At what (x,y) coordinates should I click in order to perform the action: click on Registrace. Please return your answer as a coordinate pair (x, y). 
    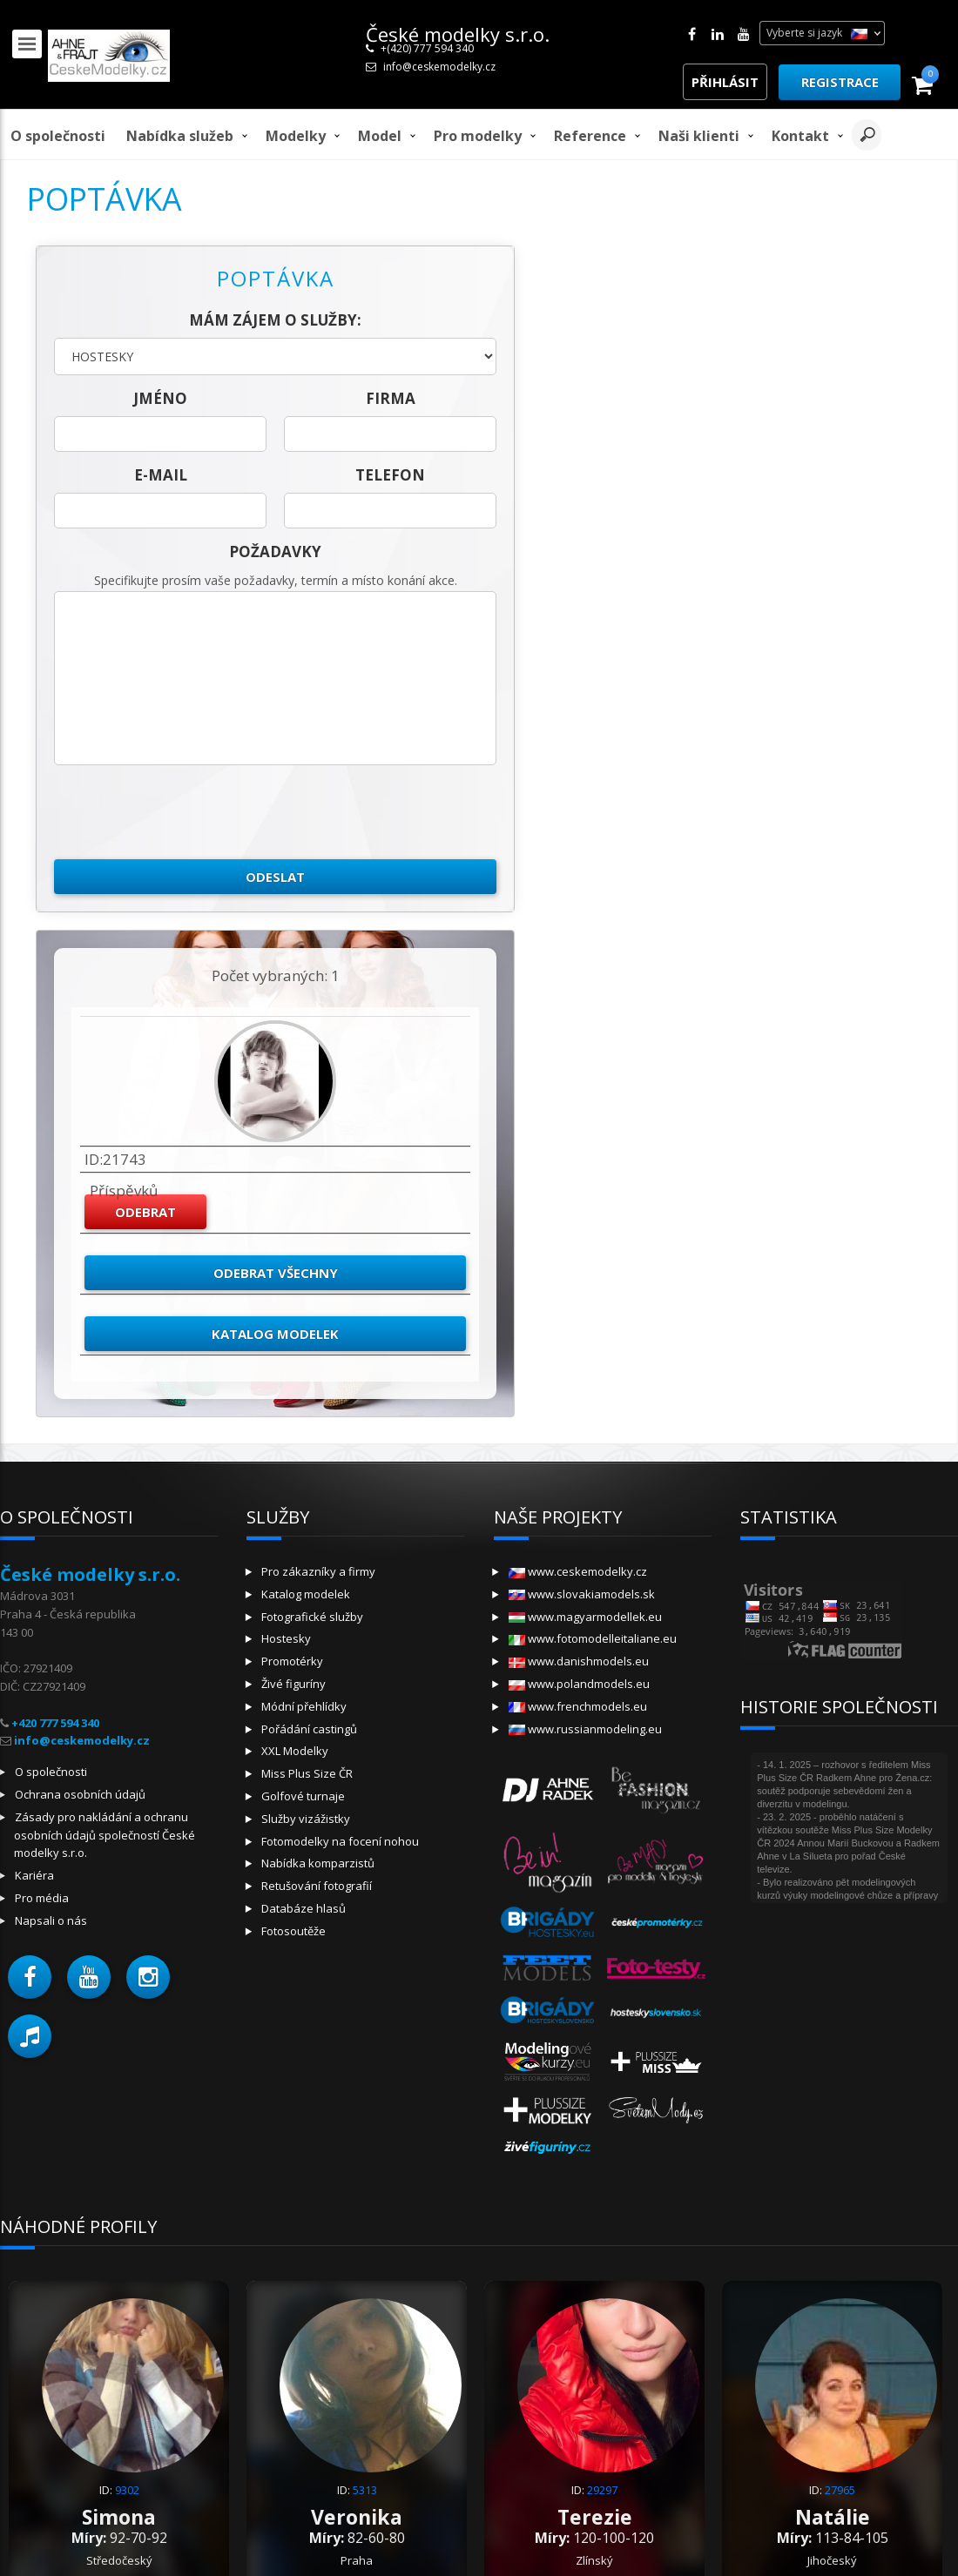
    Looking at the image, I should click on (840, 82).